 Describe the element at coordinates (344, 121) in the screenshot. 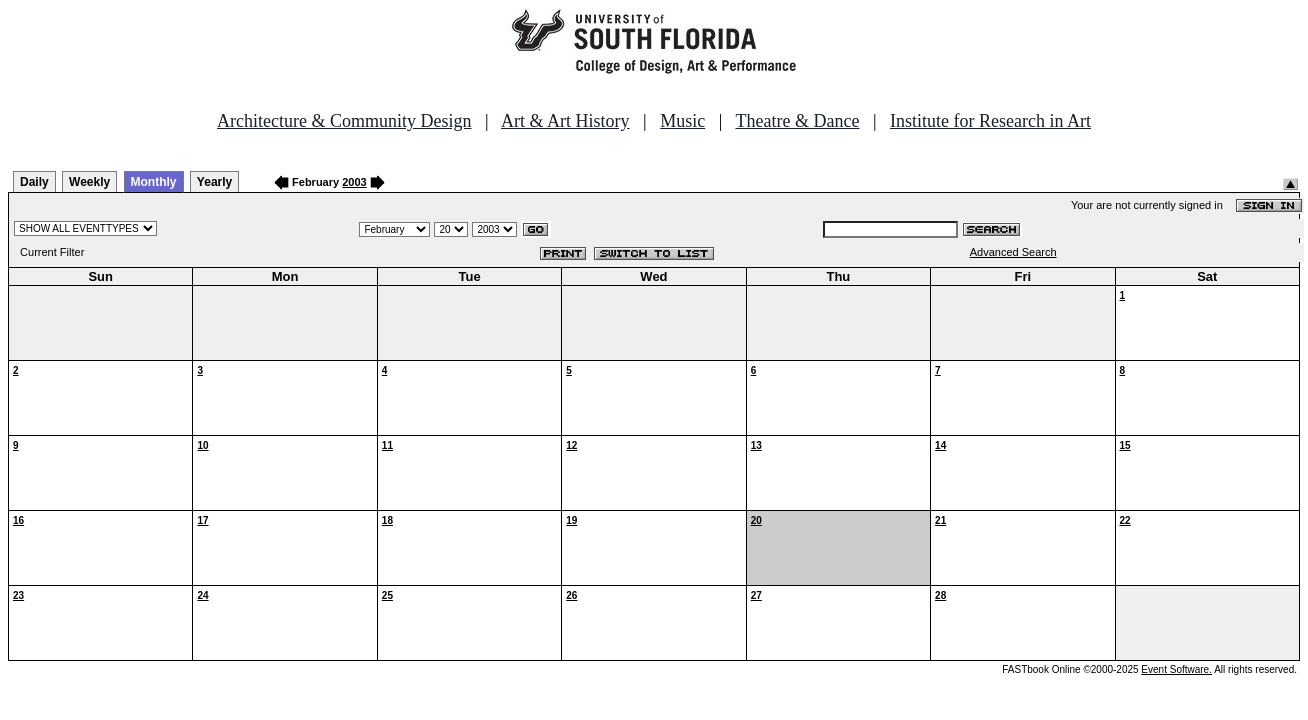

I see `Architecture & Community Design` at that location.